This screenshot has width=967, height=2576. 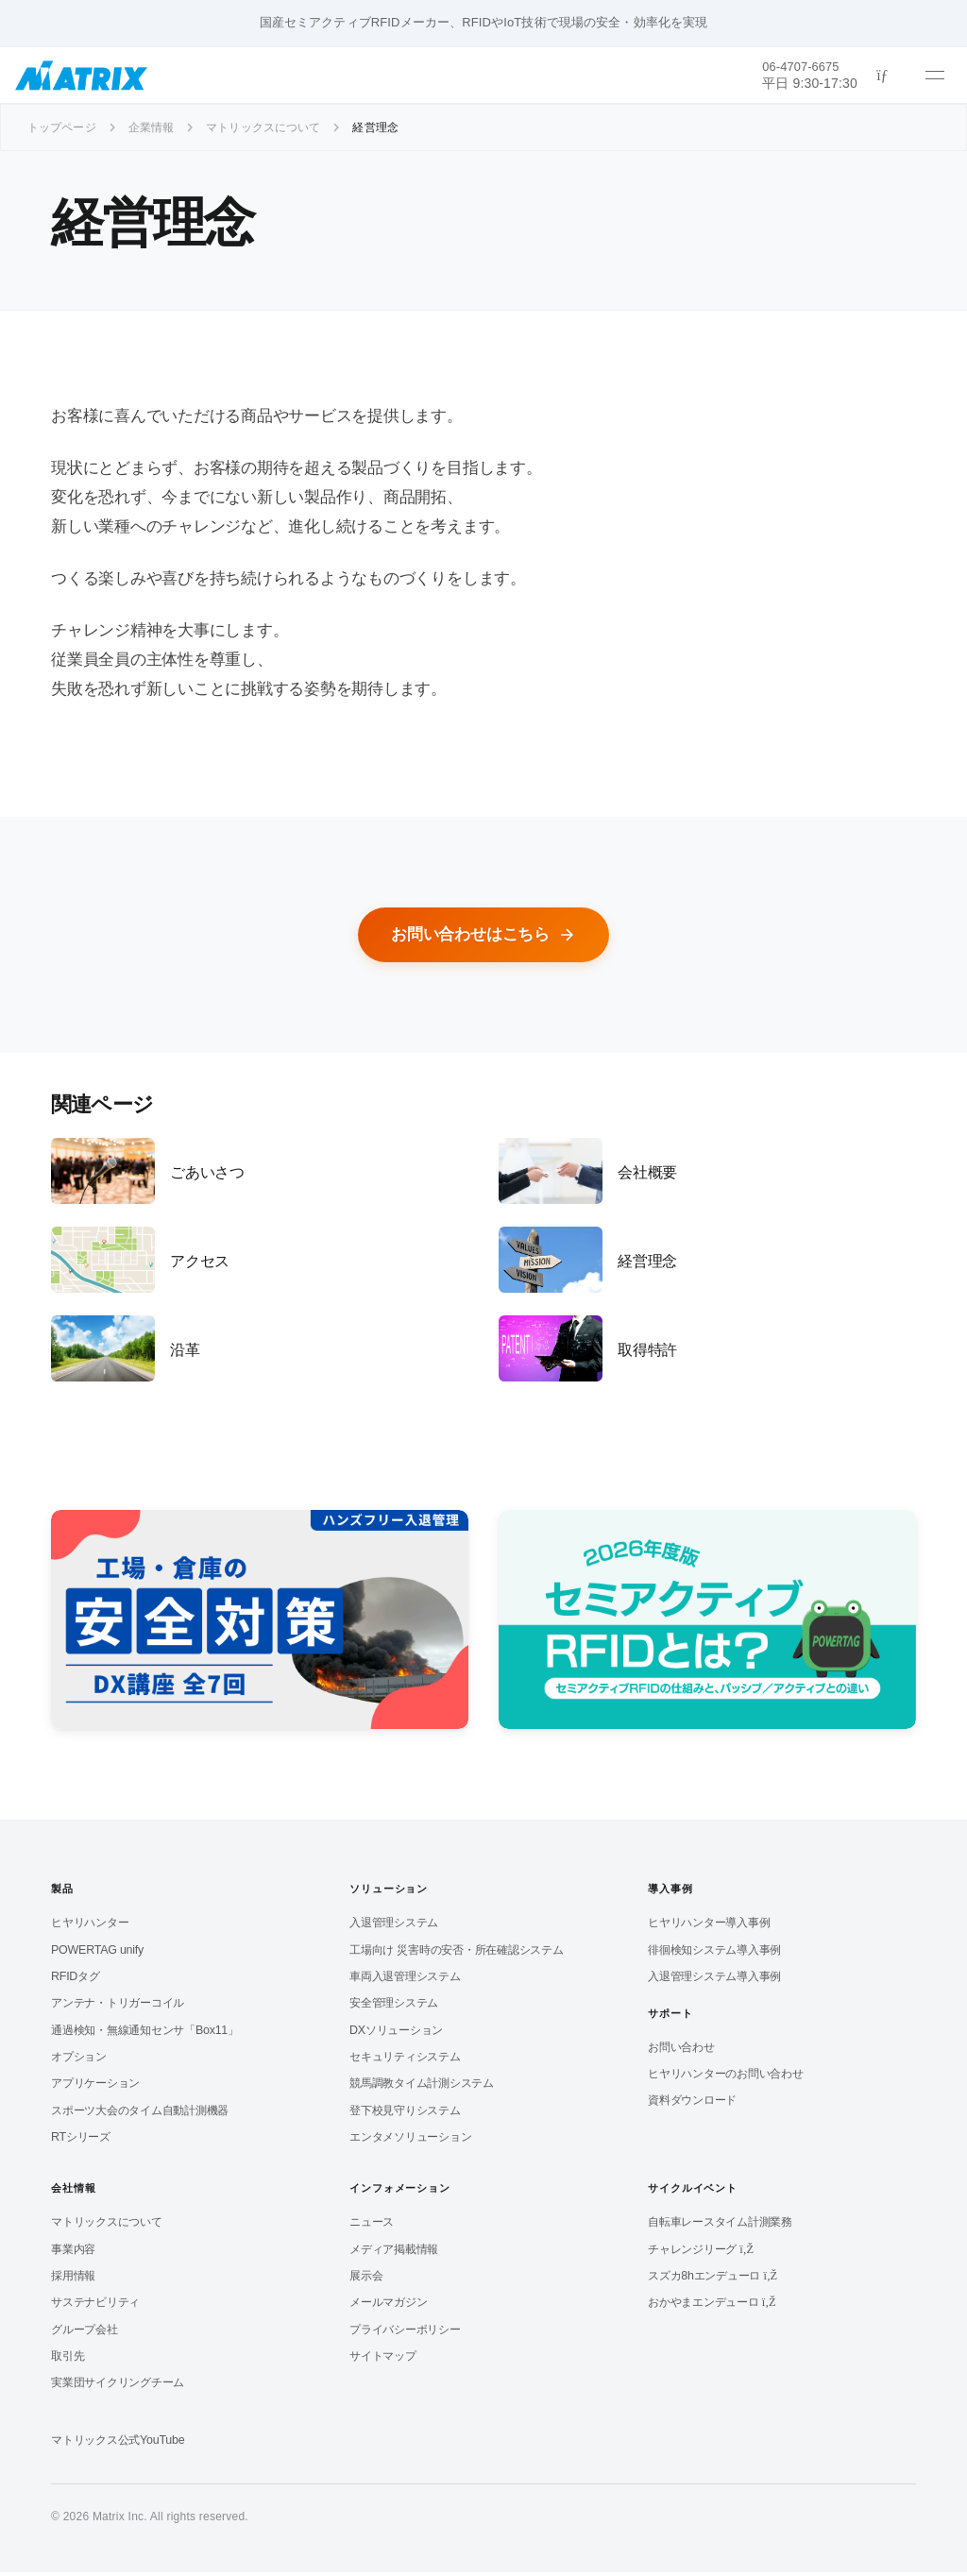 What do you see at coordinates (84, 2333) in the screenshot?
I see `グループ会社` at bounding box center [84, 2333].